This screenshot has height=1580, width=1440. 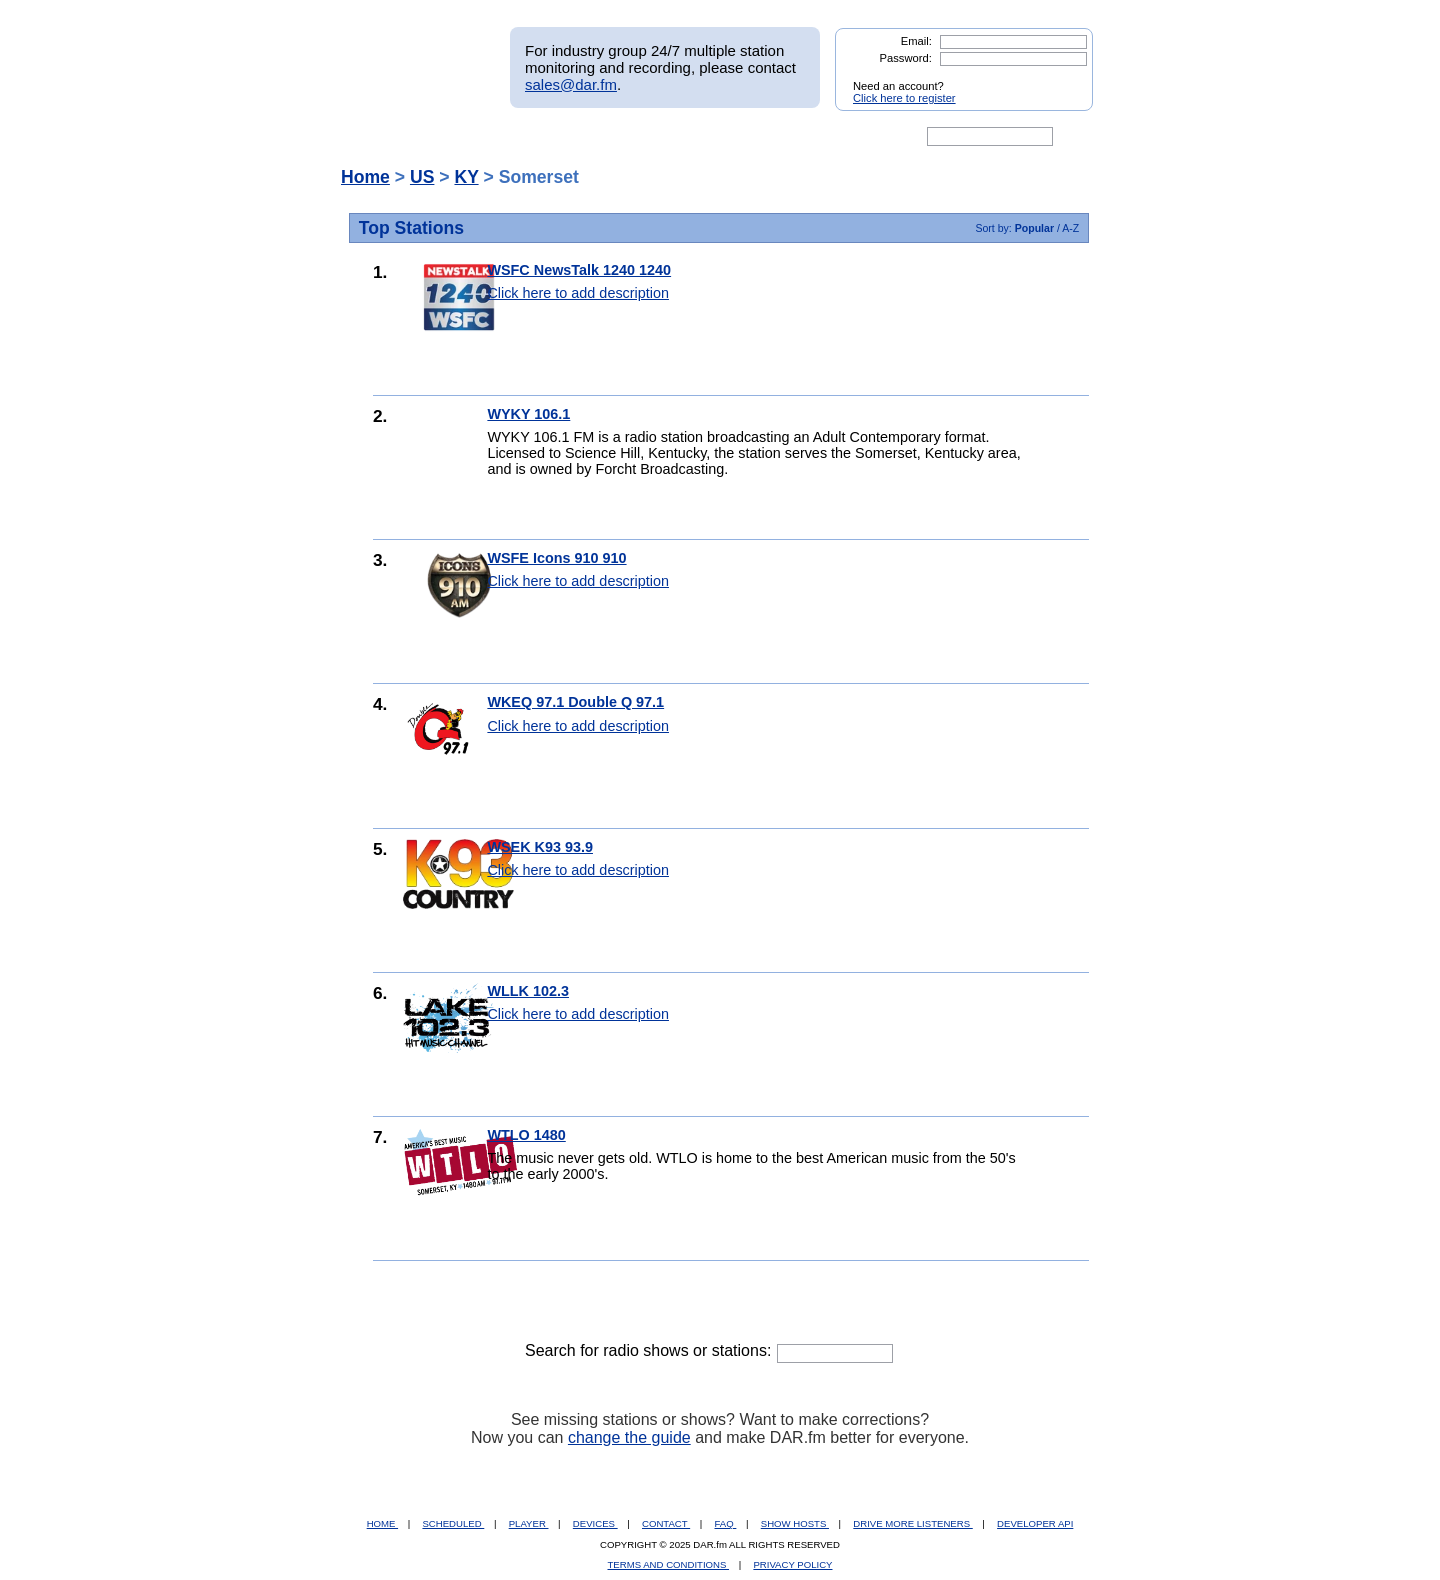 I want to click on DRIVE MORE LISTENERS, so click(x=912, y=1523).